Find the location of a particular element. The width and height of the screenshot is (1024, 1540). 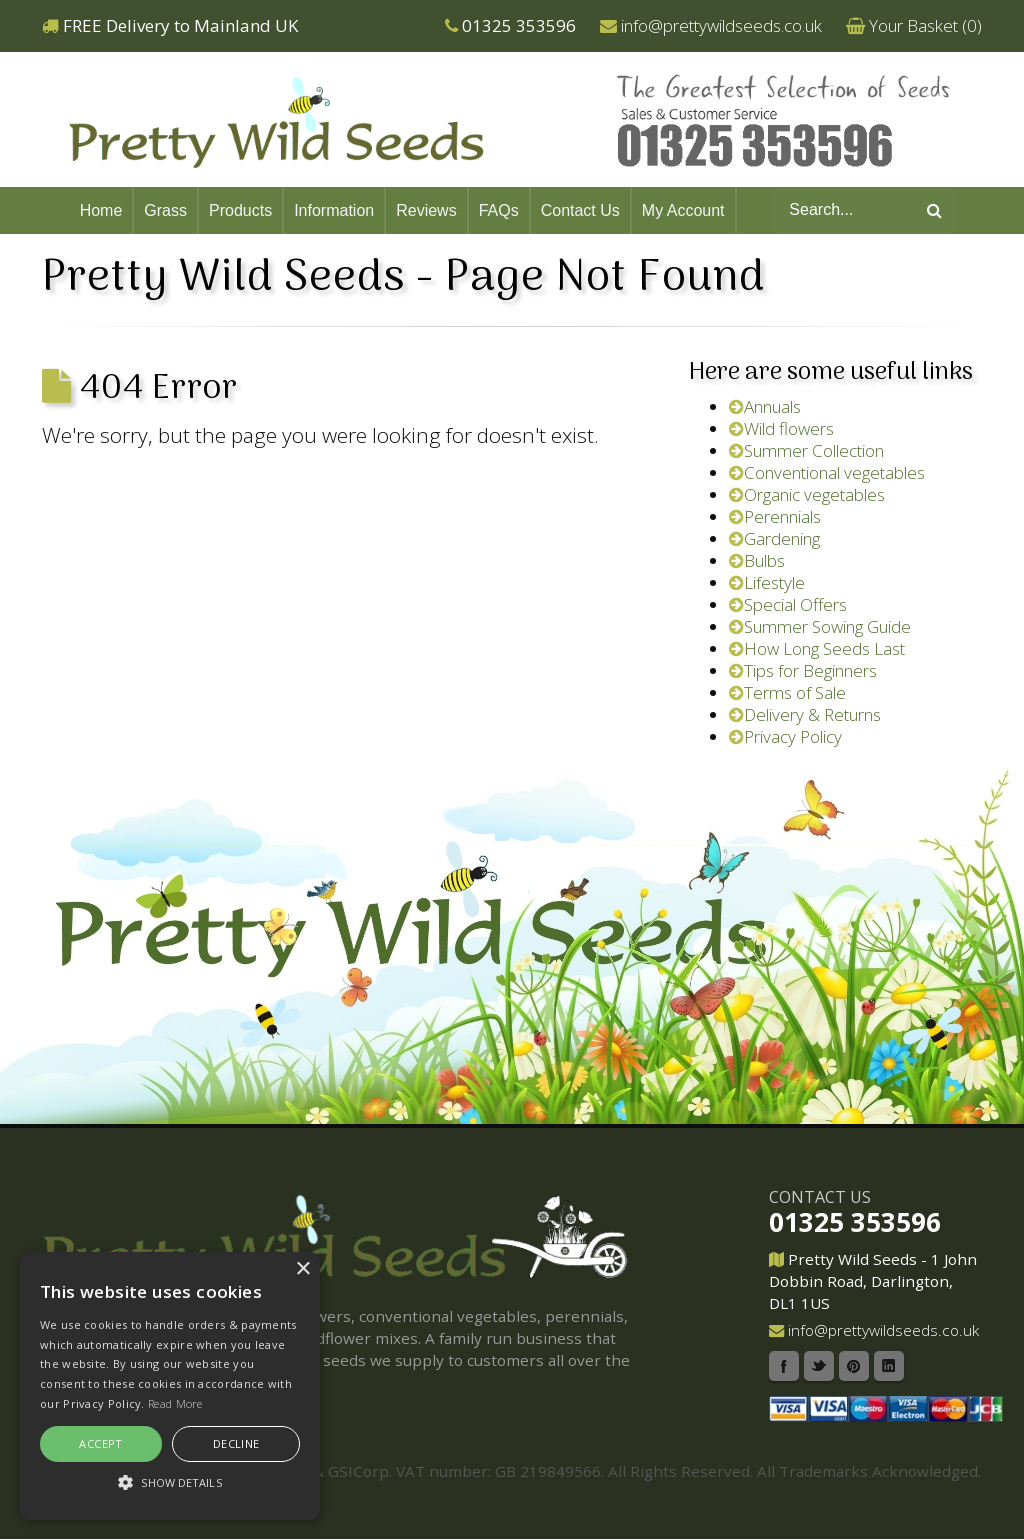

info@prettywildseeds.co.uk is located at coordinates (721, 25).